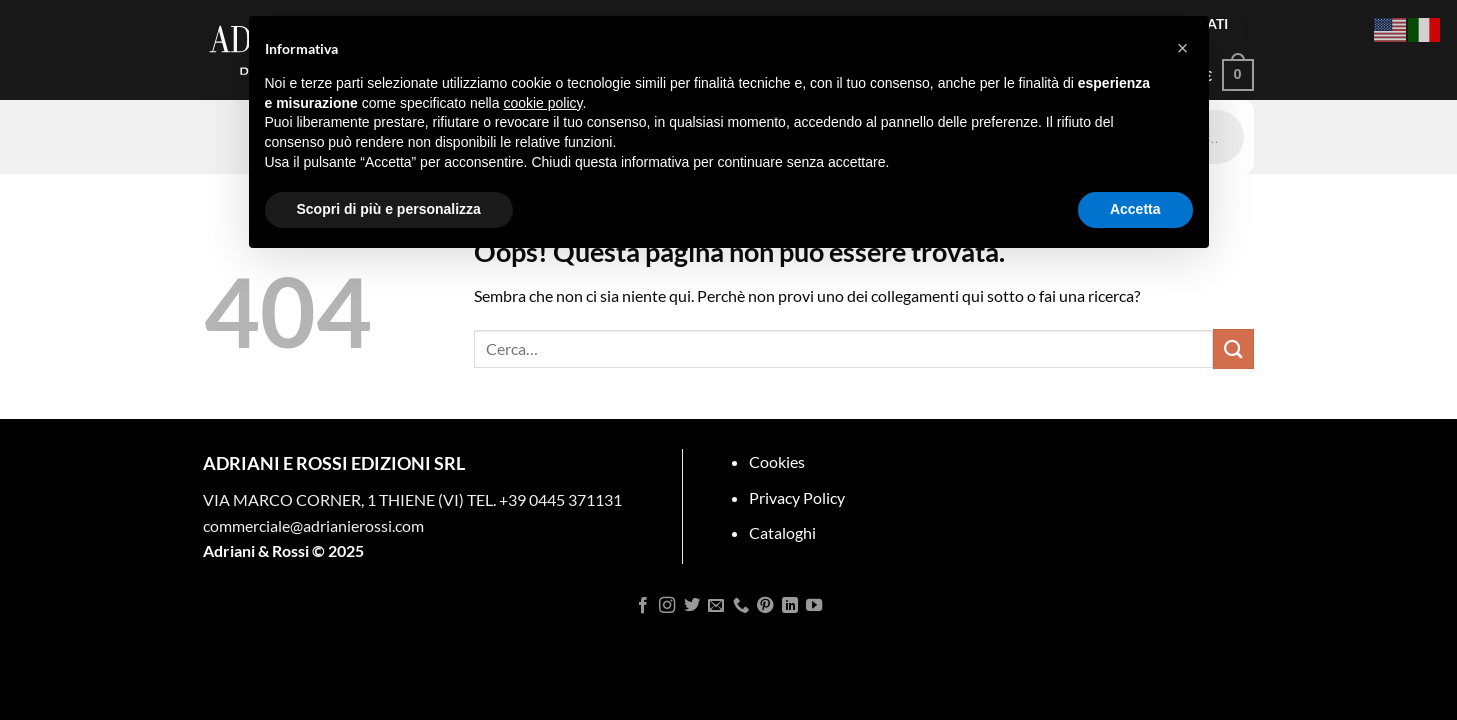 This screenshot has height=720, width=1457. I want to click on Cookies, so click(777, 461).